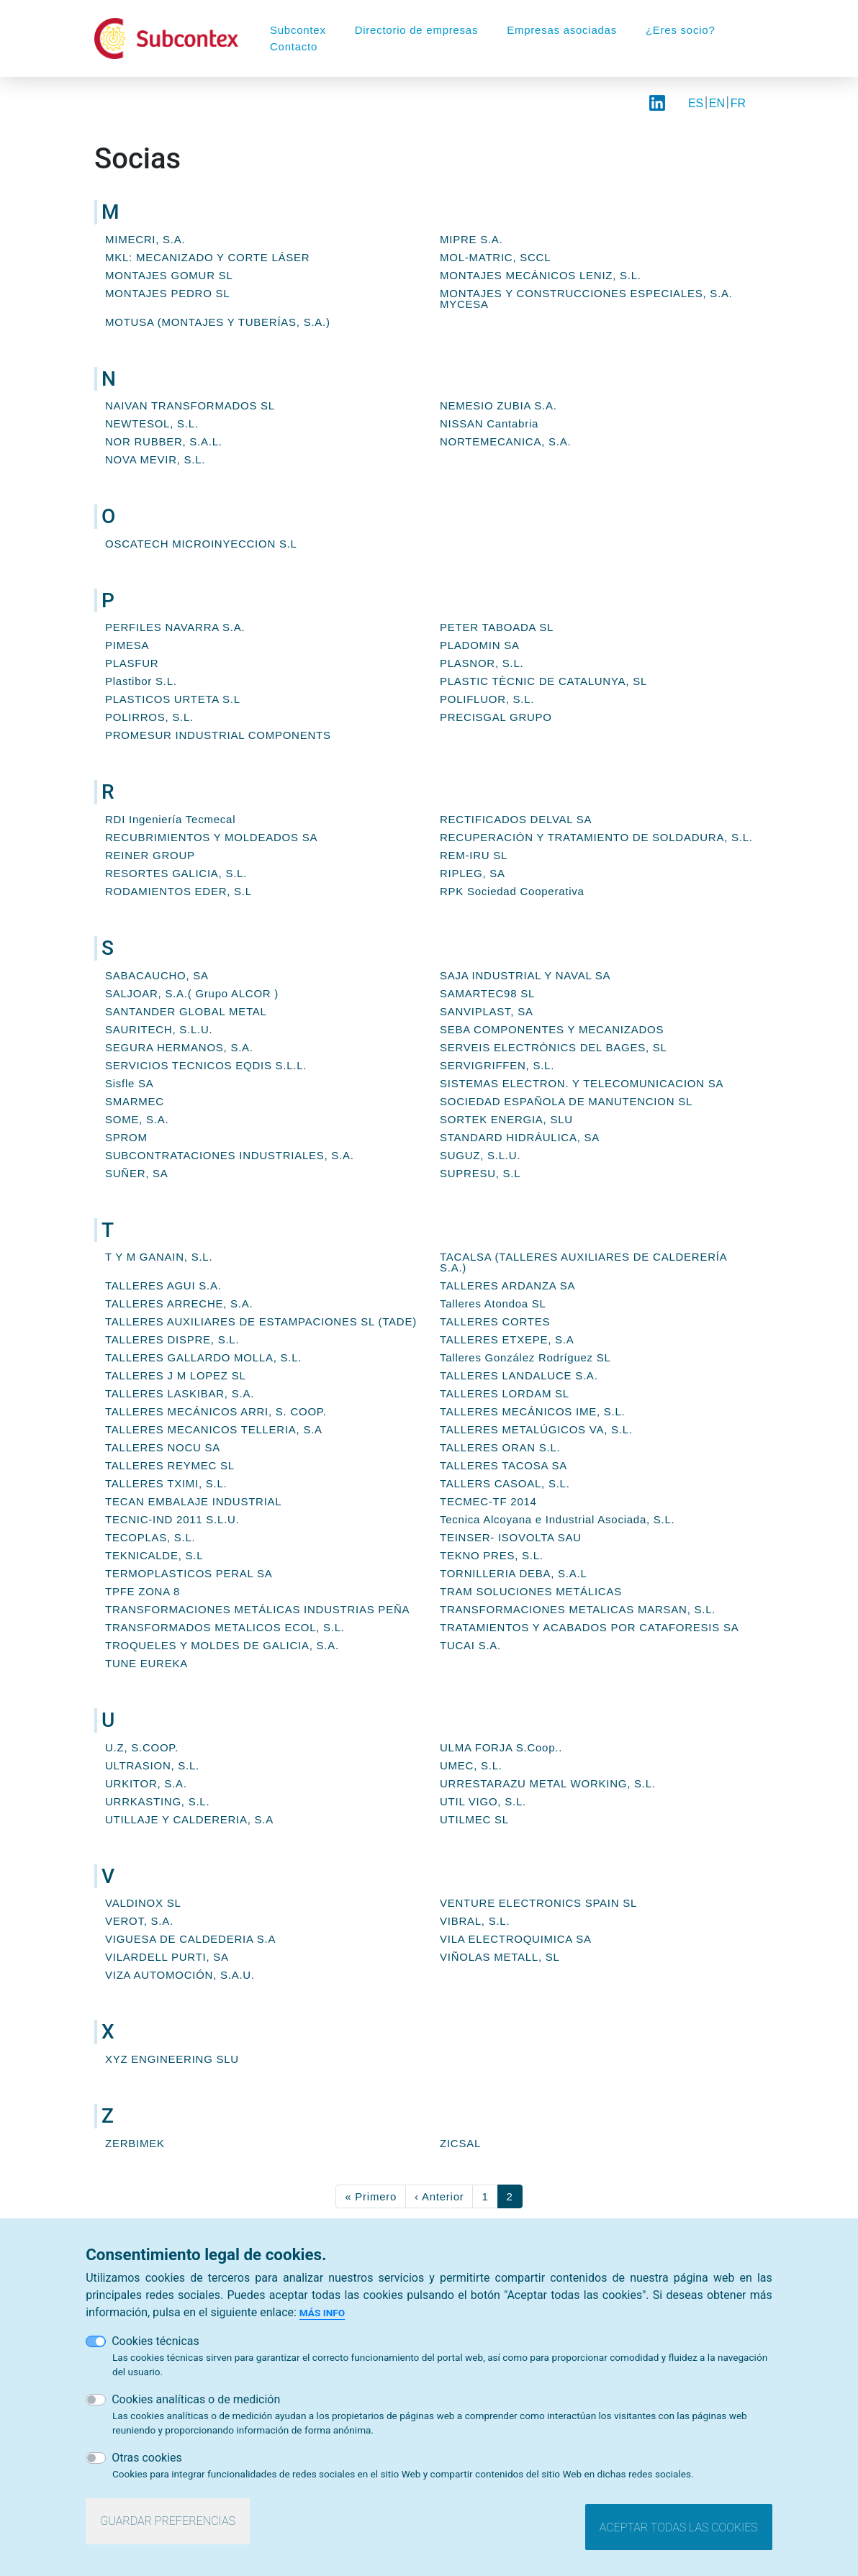  I want to click on TALLERES LASKIBAR, S.A., so click(179, 1393).